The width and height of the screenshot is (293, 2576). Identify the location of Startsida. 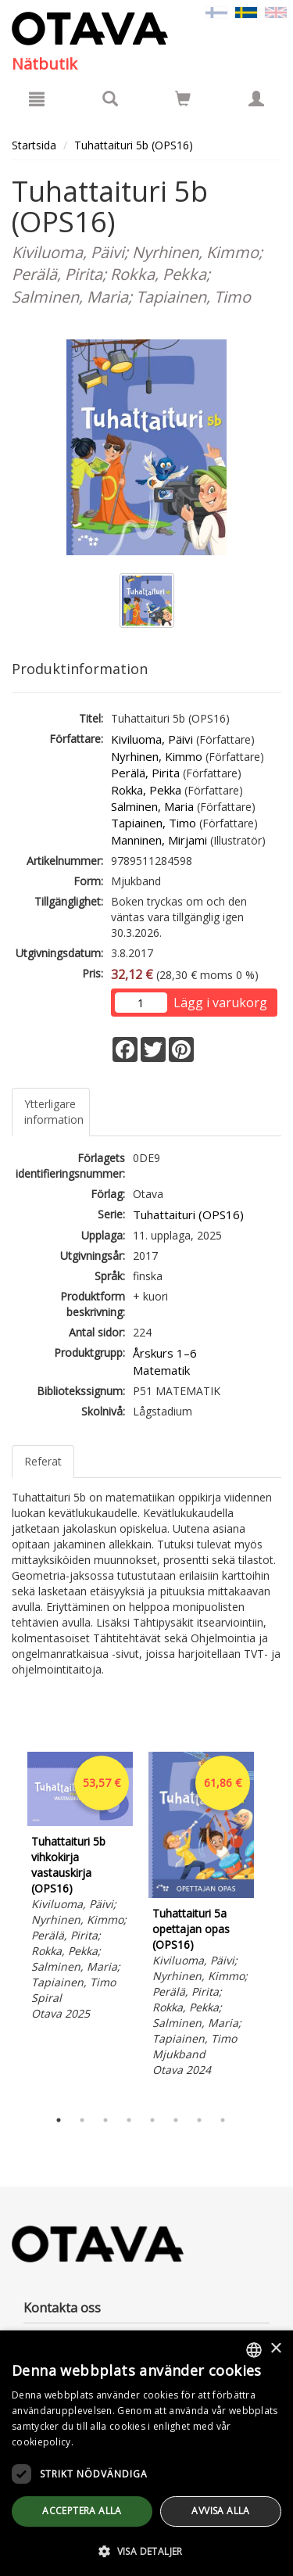
(34, 145).